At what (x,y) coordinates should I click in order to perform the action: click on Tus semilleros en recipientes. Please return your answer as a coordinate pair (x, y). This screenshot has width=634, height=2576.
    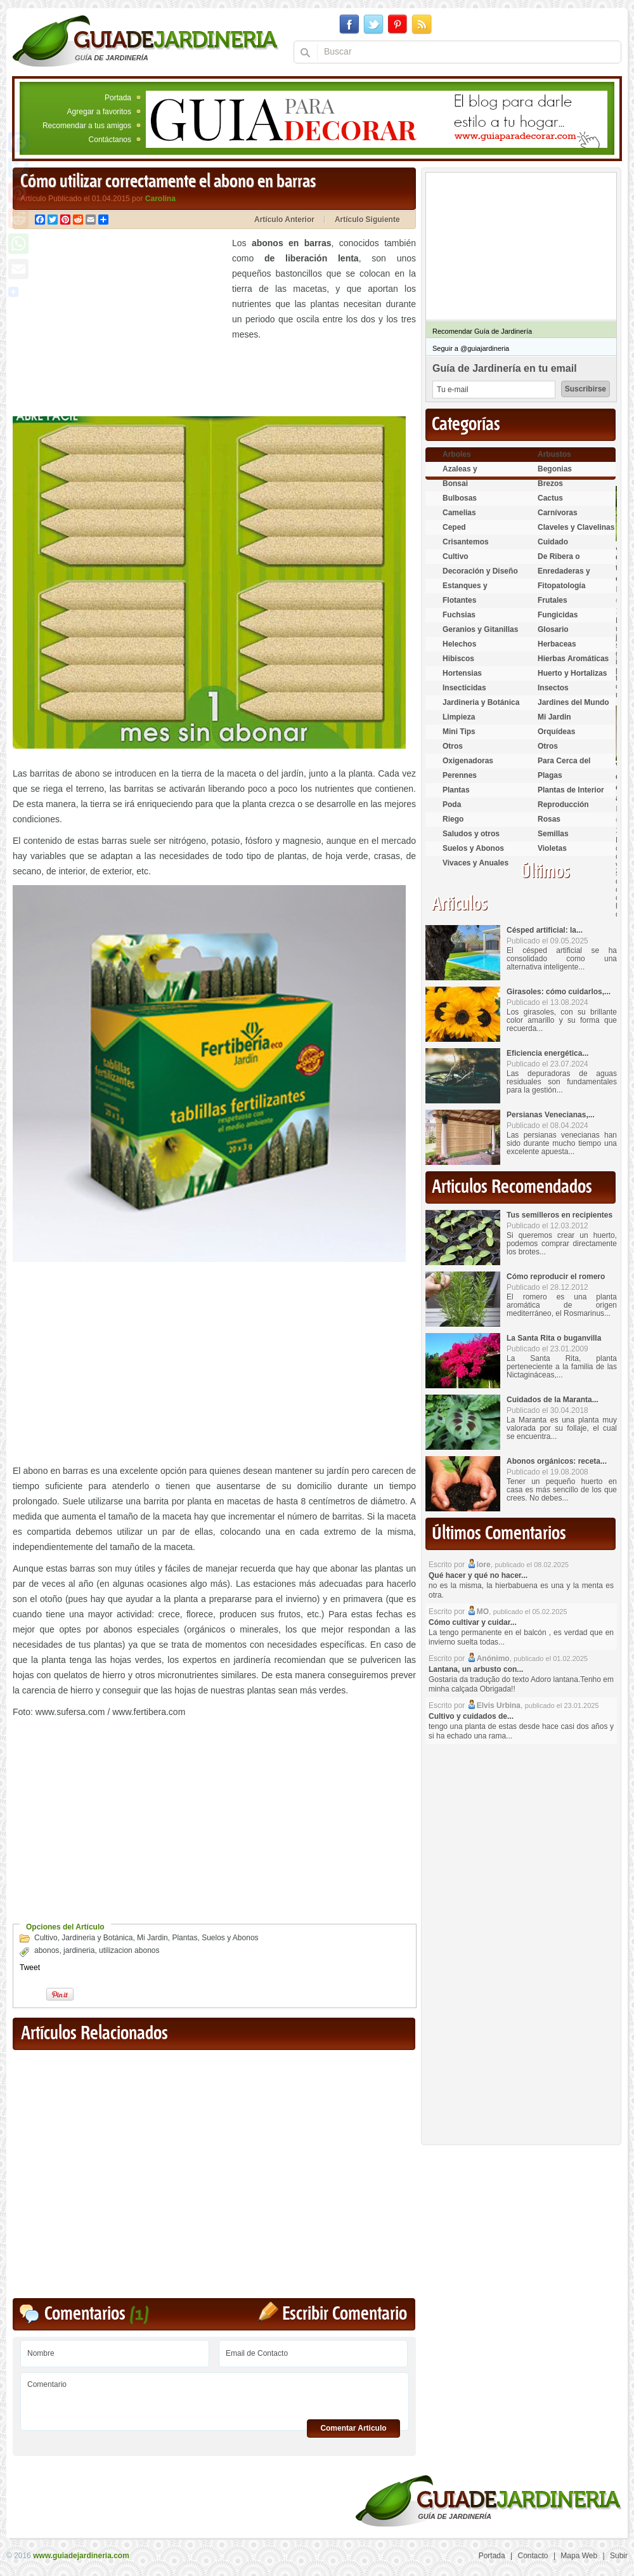
    Looking at the image, I should click on (559, 1215).